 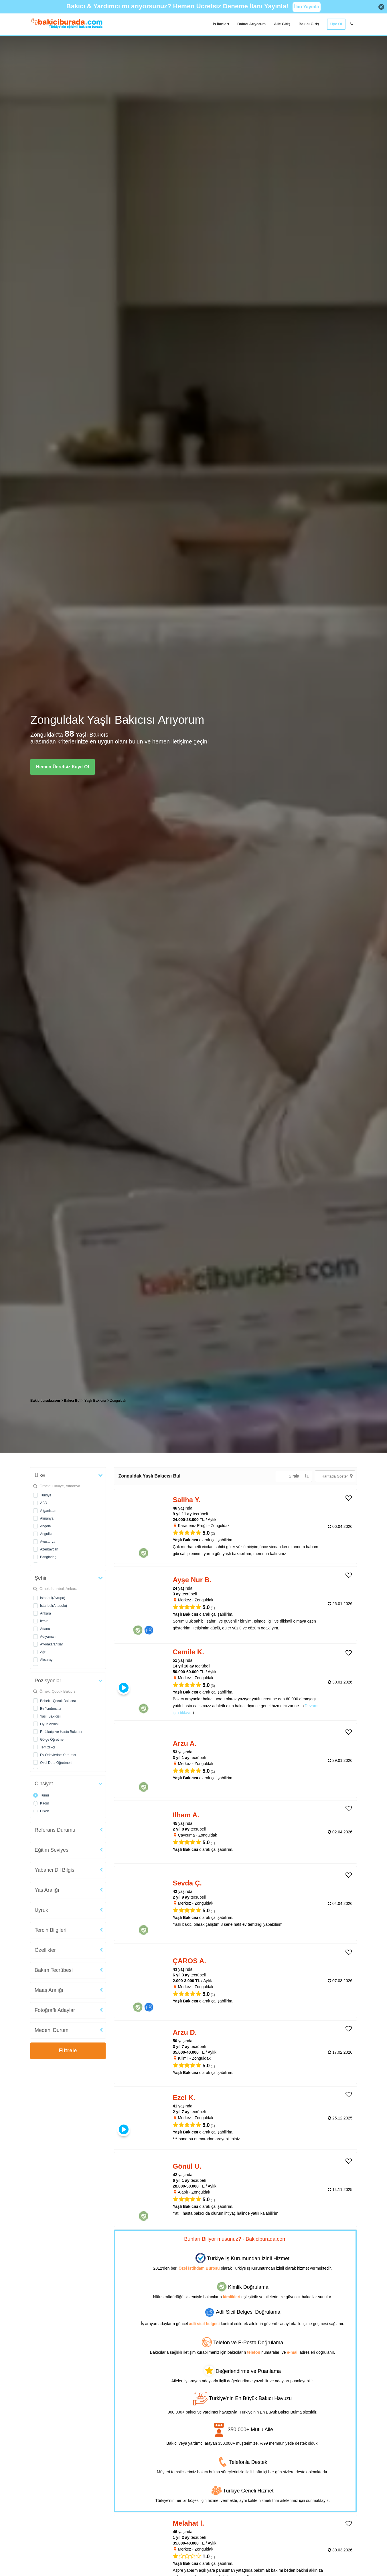 I want to click on Gönül U. [heading], so click(x=187, y=2166).